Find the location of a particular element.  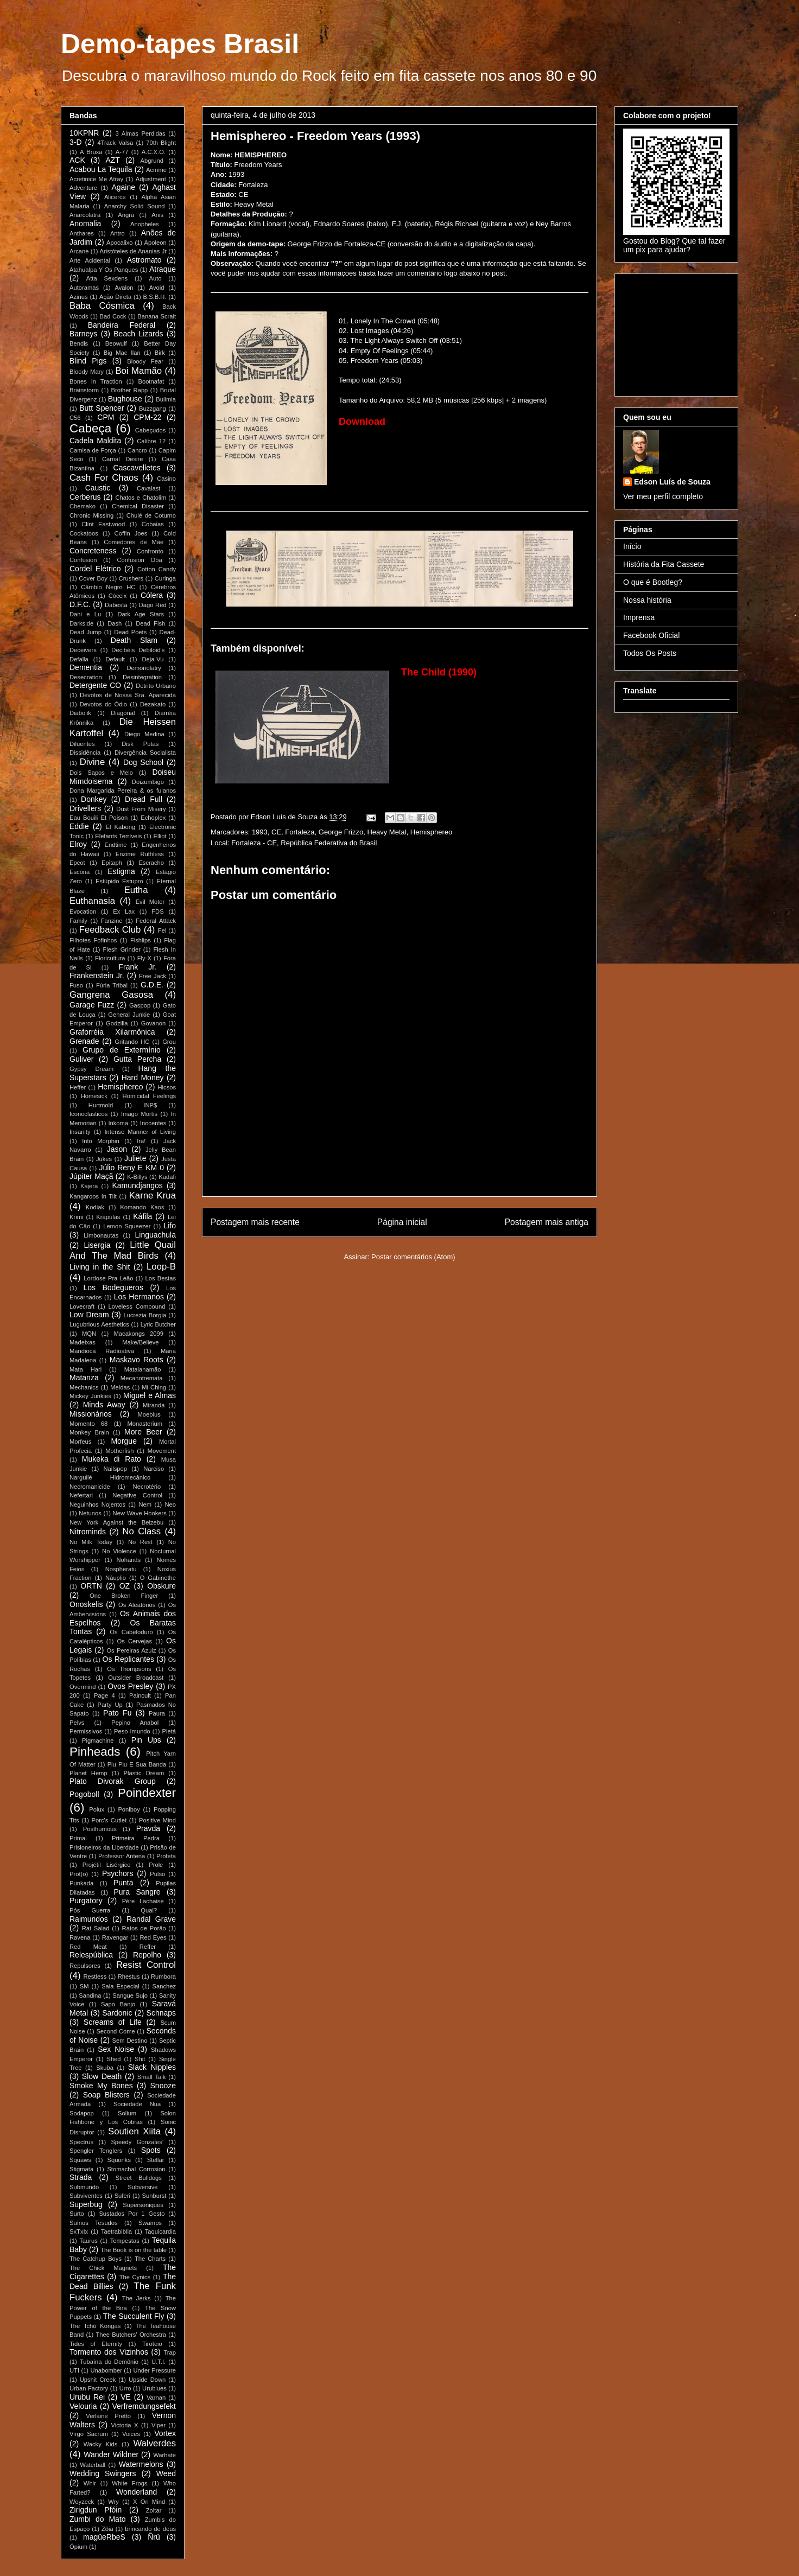

Calibre 12 is located at coordinates (151, 441).